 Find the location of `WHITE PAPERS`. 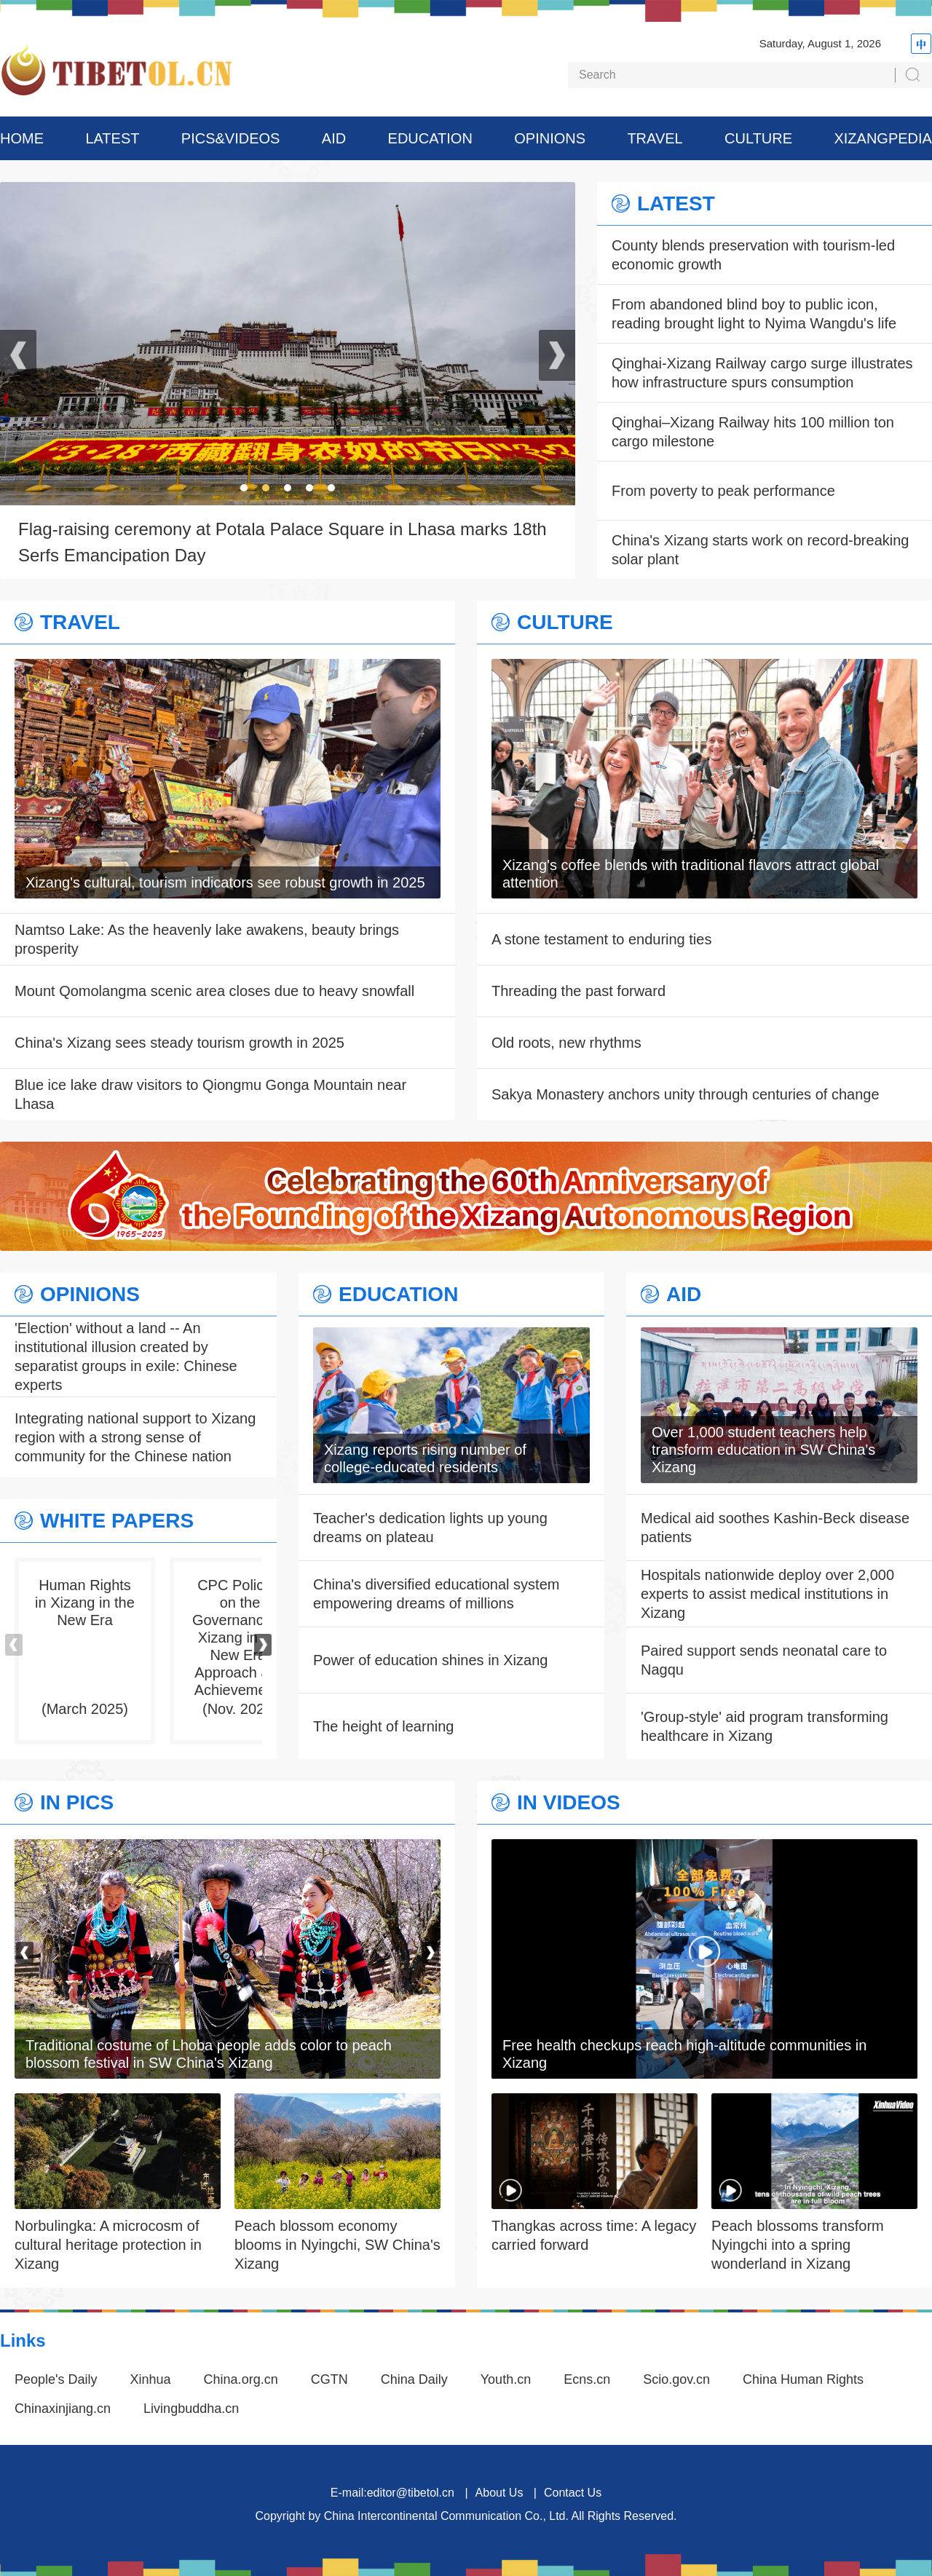

WHITE PAPERS is located at coordinates (117, 1521).